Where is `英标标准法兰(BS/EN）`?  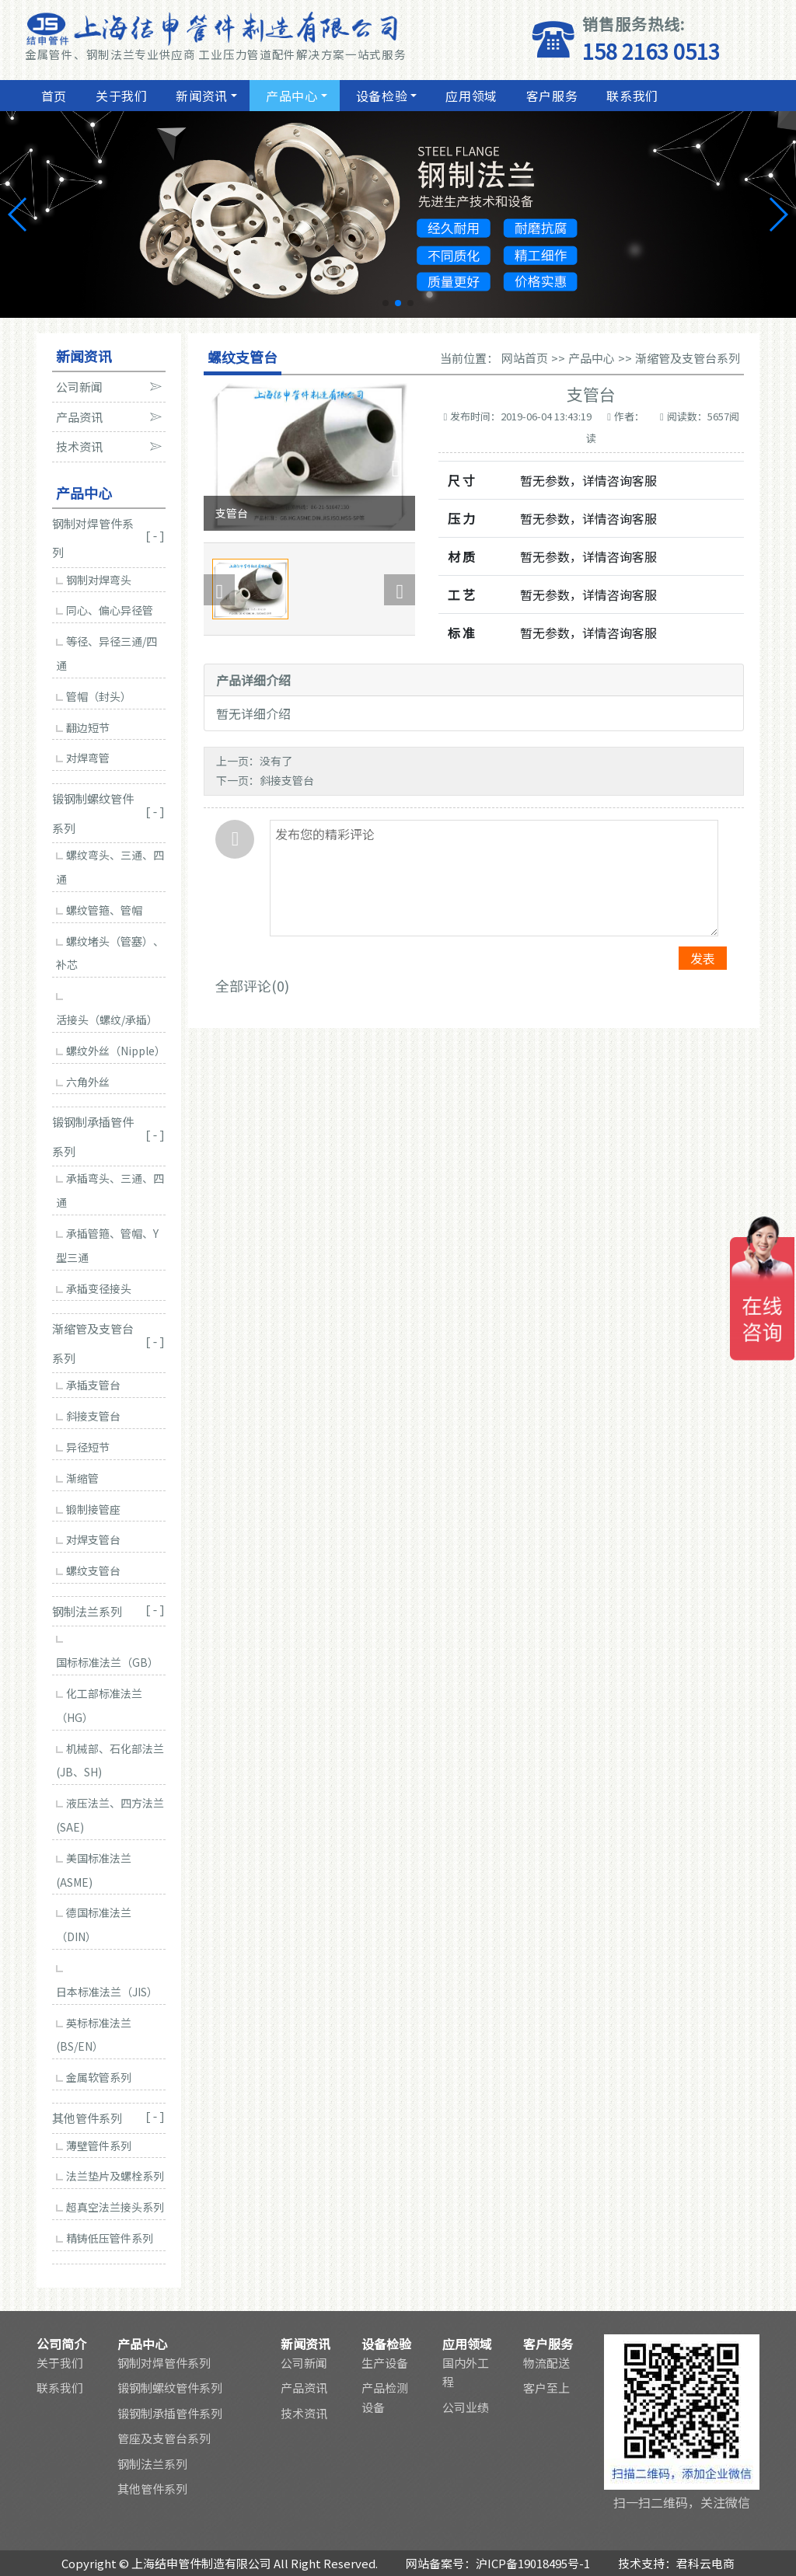
英标标准法兰(BS/EN） is located at coordinates (93, 2035).